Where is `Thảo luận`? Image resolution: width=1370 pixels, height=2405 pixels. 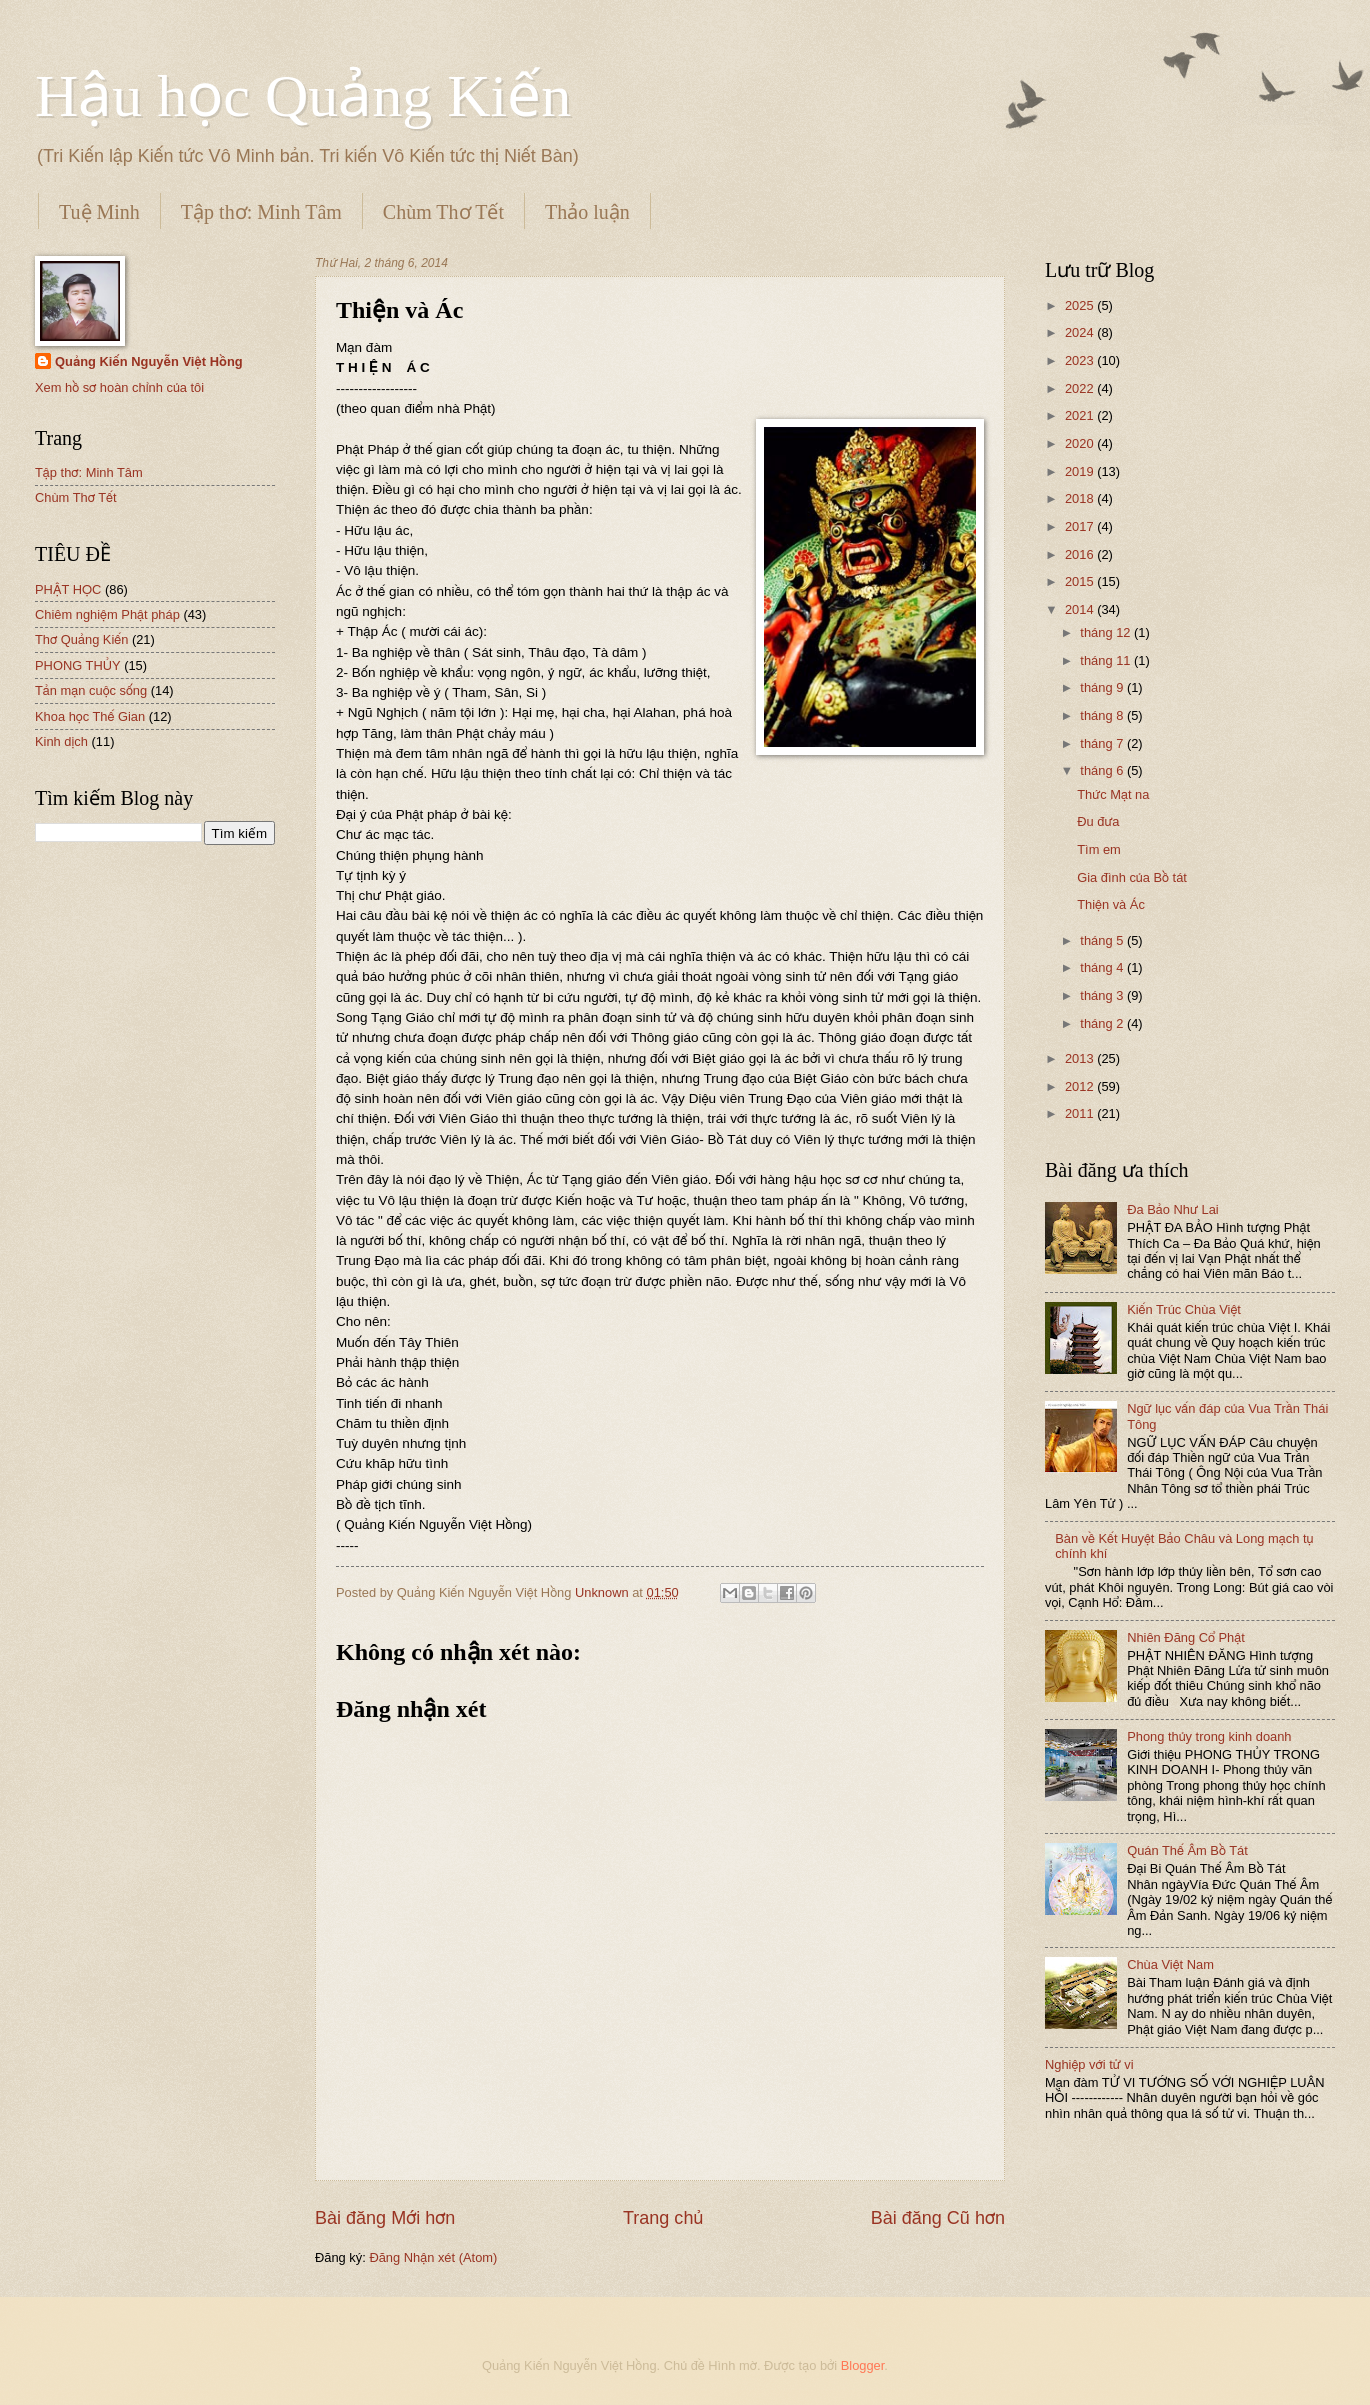 Thảo luận is located at coordinates (587, 212).